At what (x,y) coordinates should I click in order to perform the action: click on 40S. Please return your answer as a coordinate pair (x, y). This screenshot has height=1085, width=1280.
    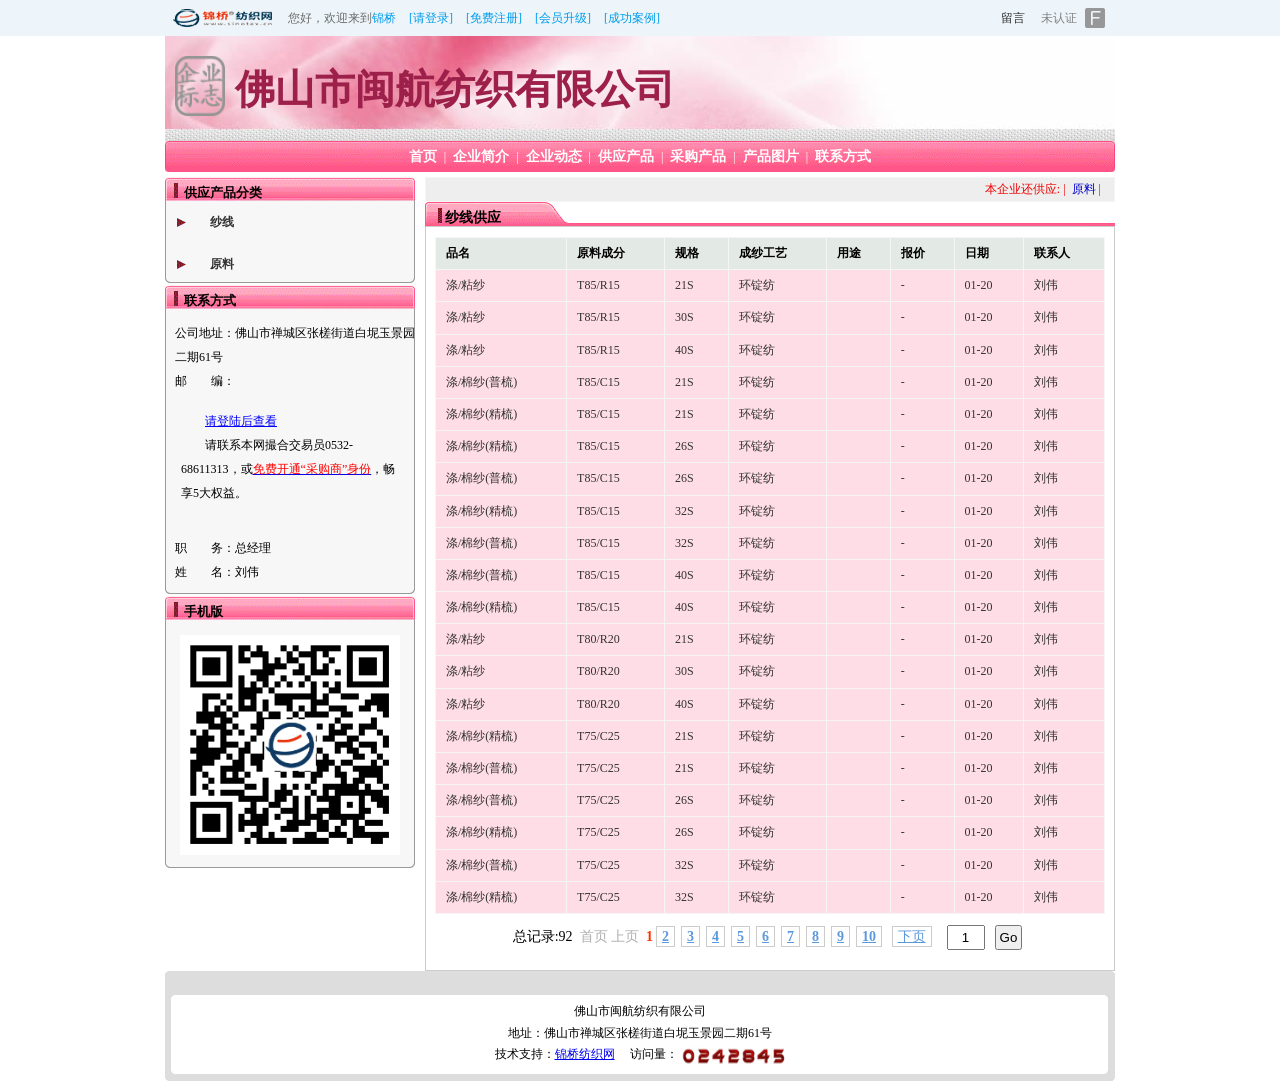
    Looking at the image, I should click on (684, 350).